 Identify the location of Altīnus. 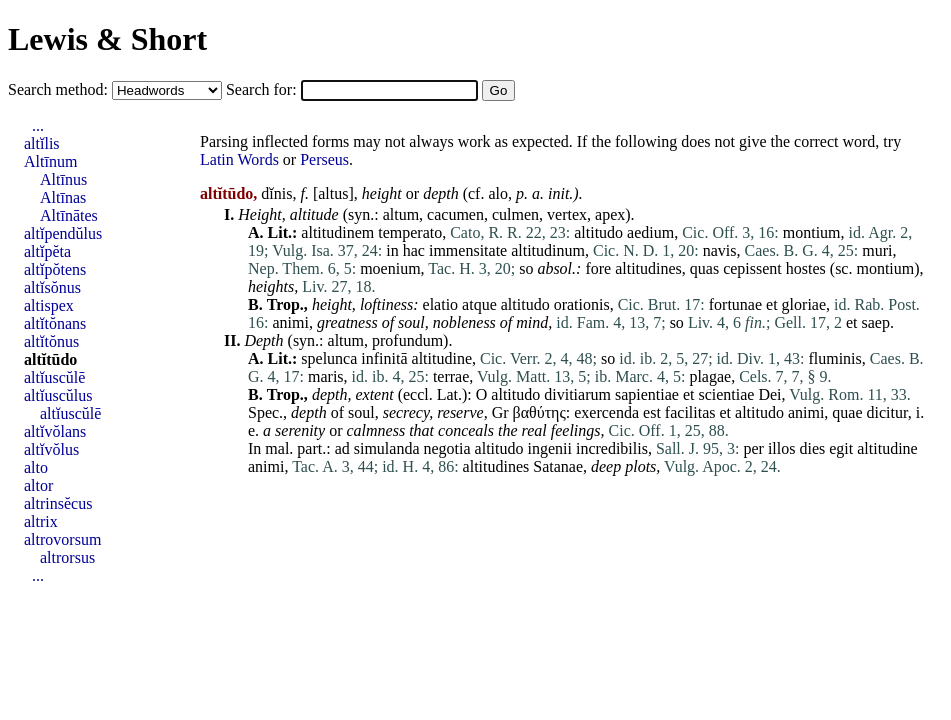
(63, 179).